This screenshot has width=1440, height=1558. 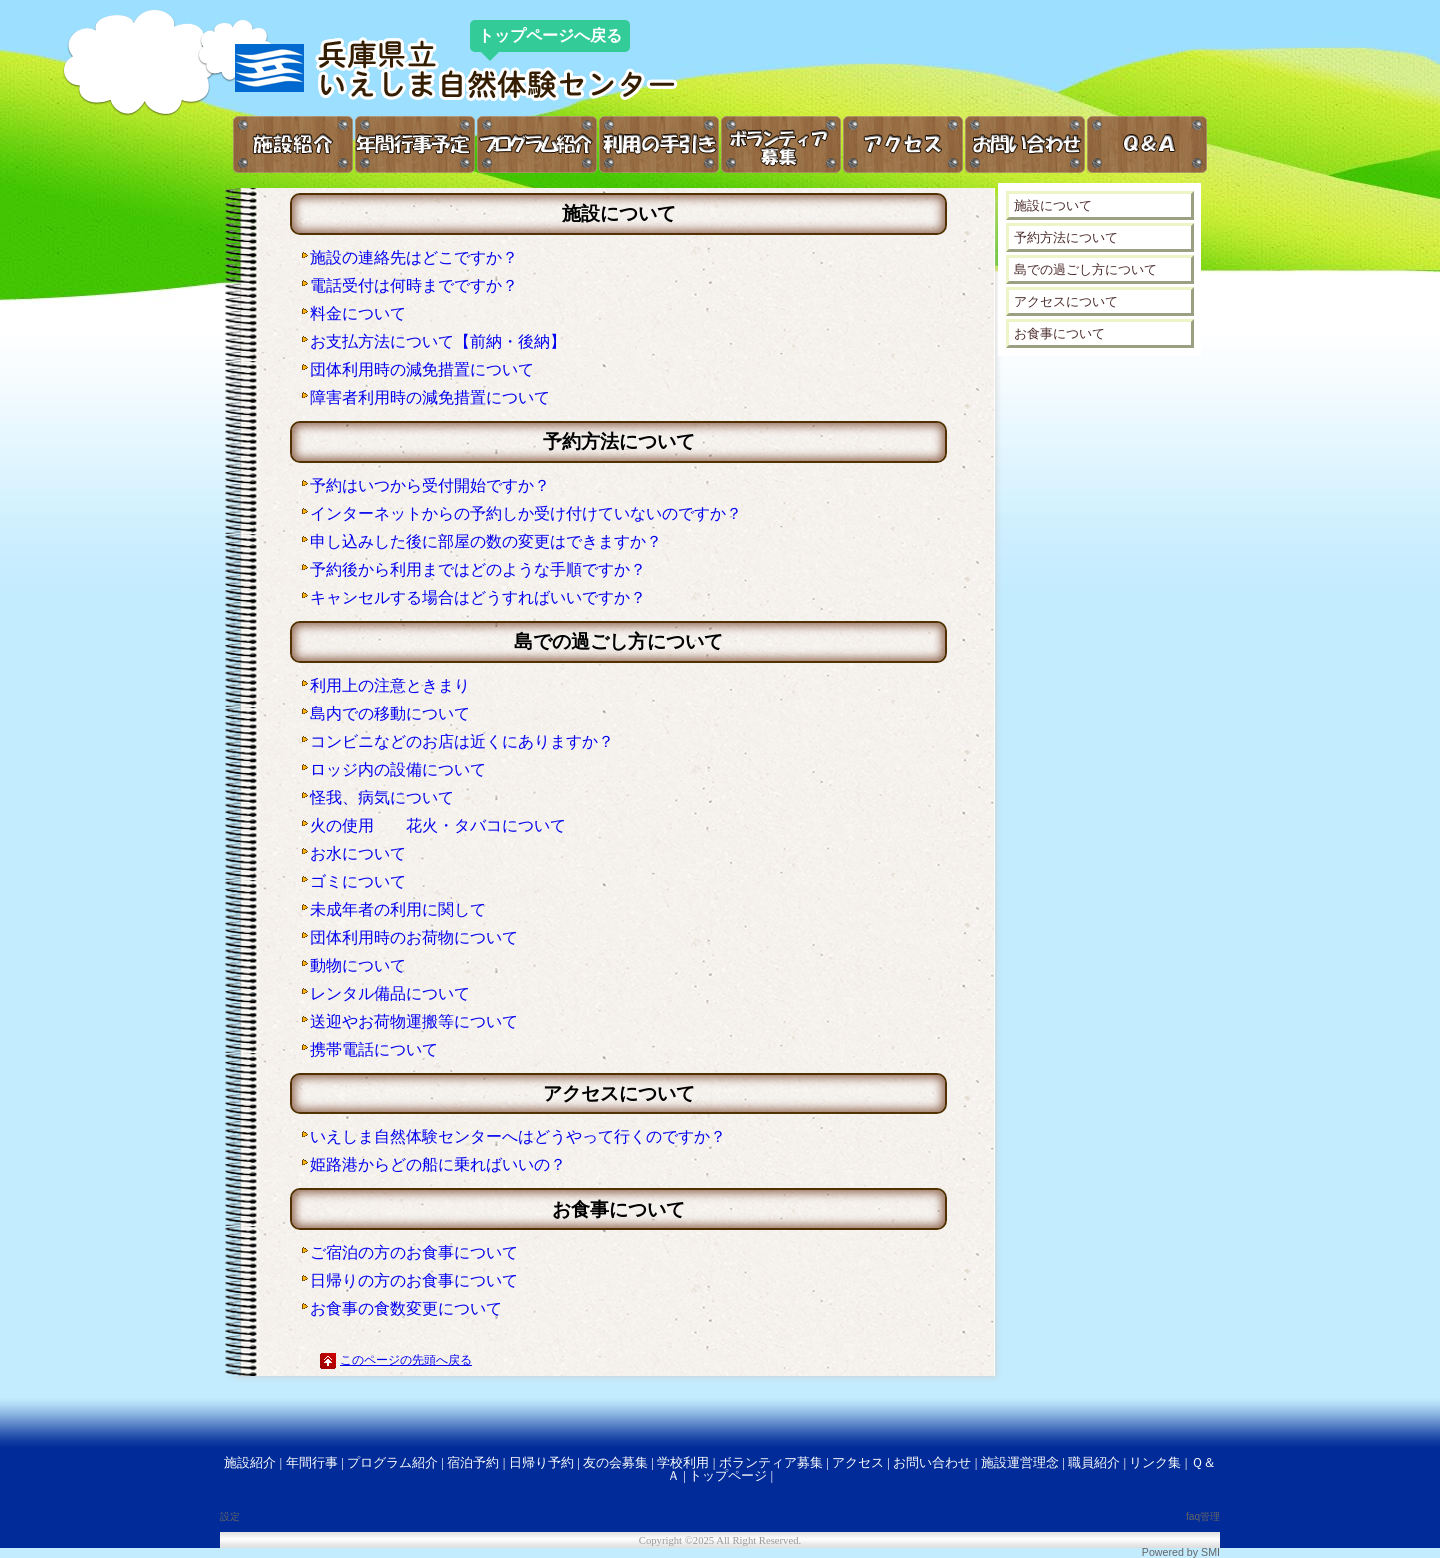 What do you see at coordinates (230, 1516) in the screenshot?
I see `設定` at bounding box center [230, 1516].